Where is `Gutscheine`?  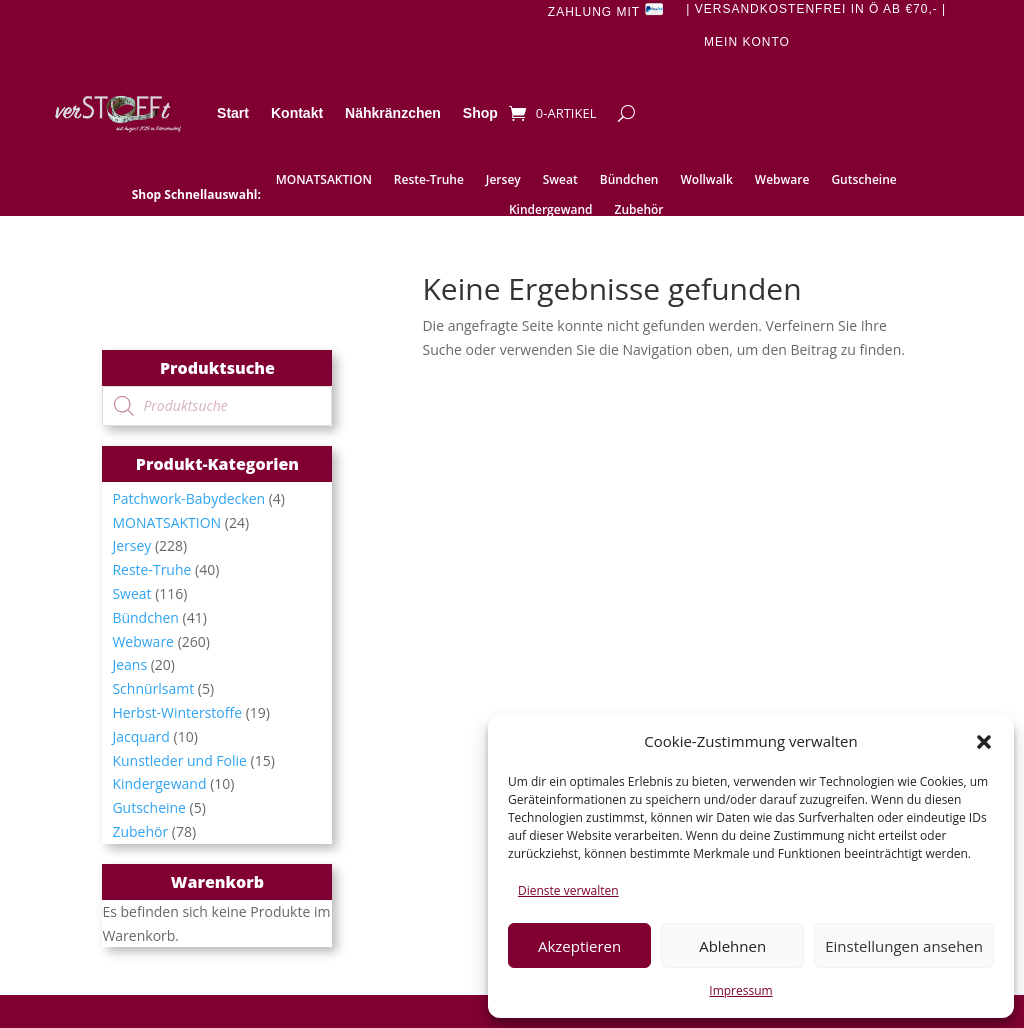 Gutscheine is located at coordinates (863, 180).